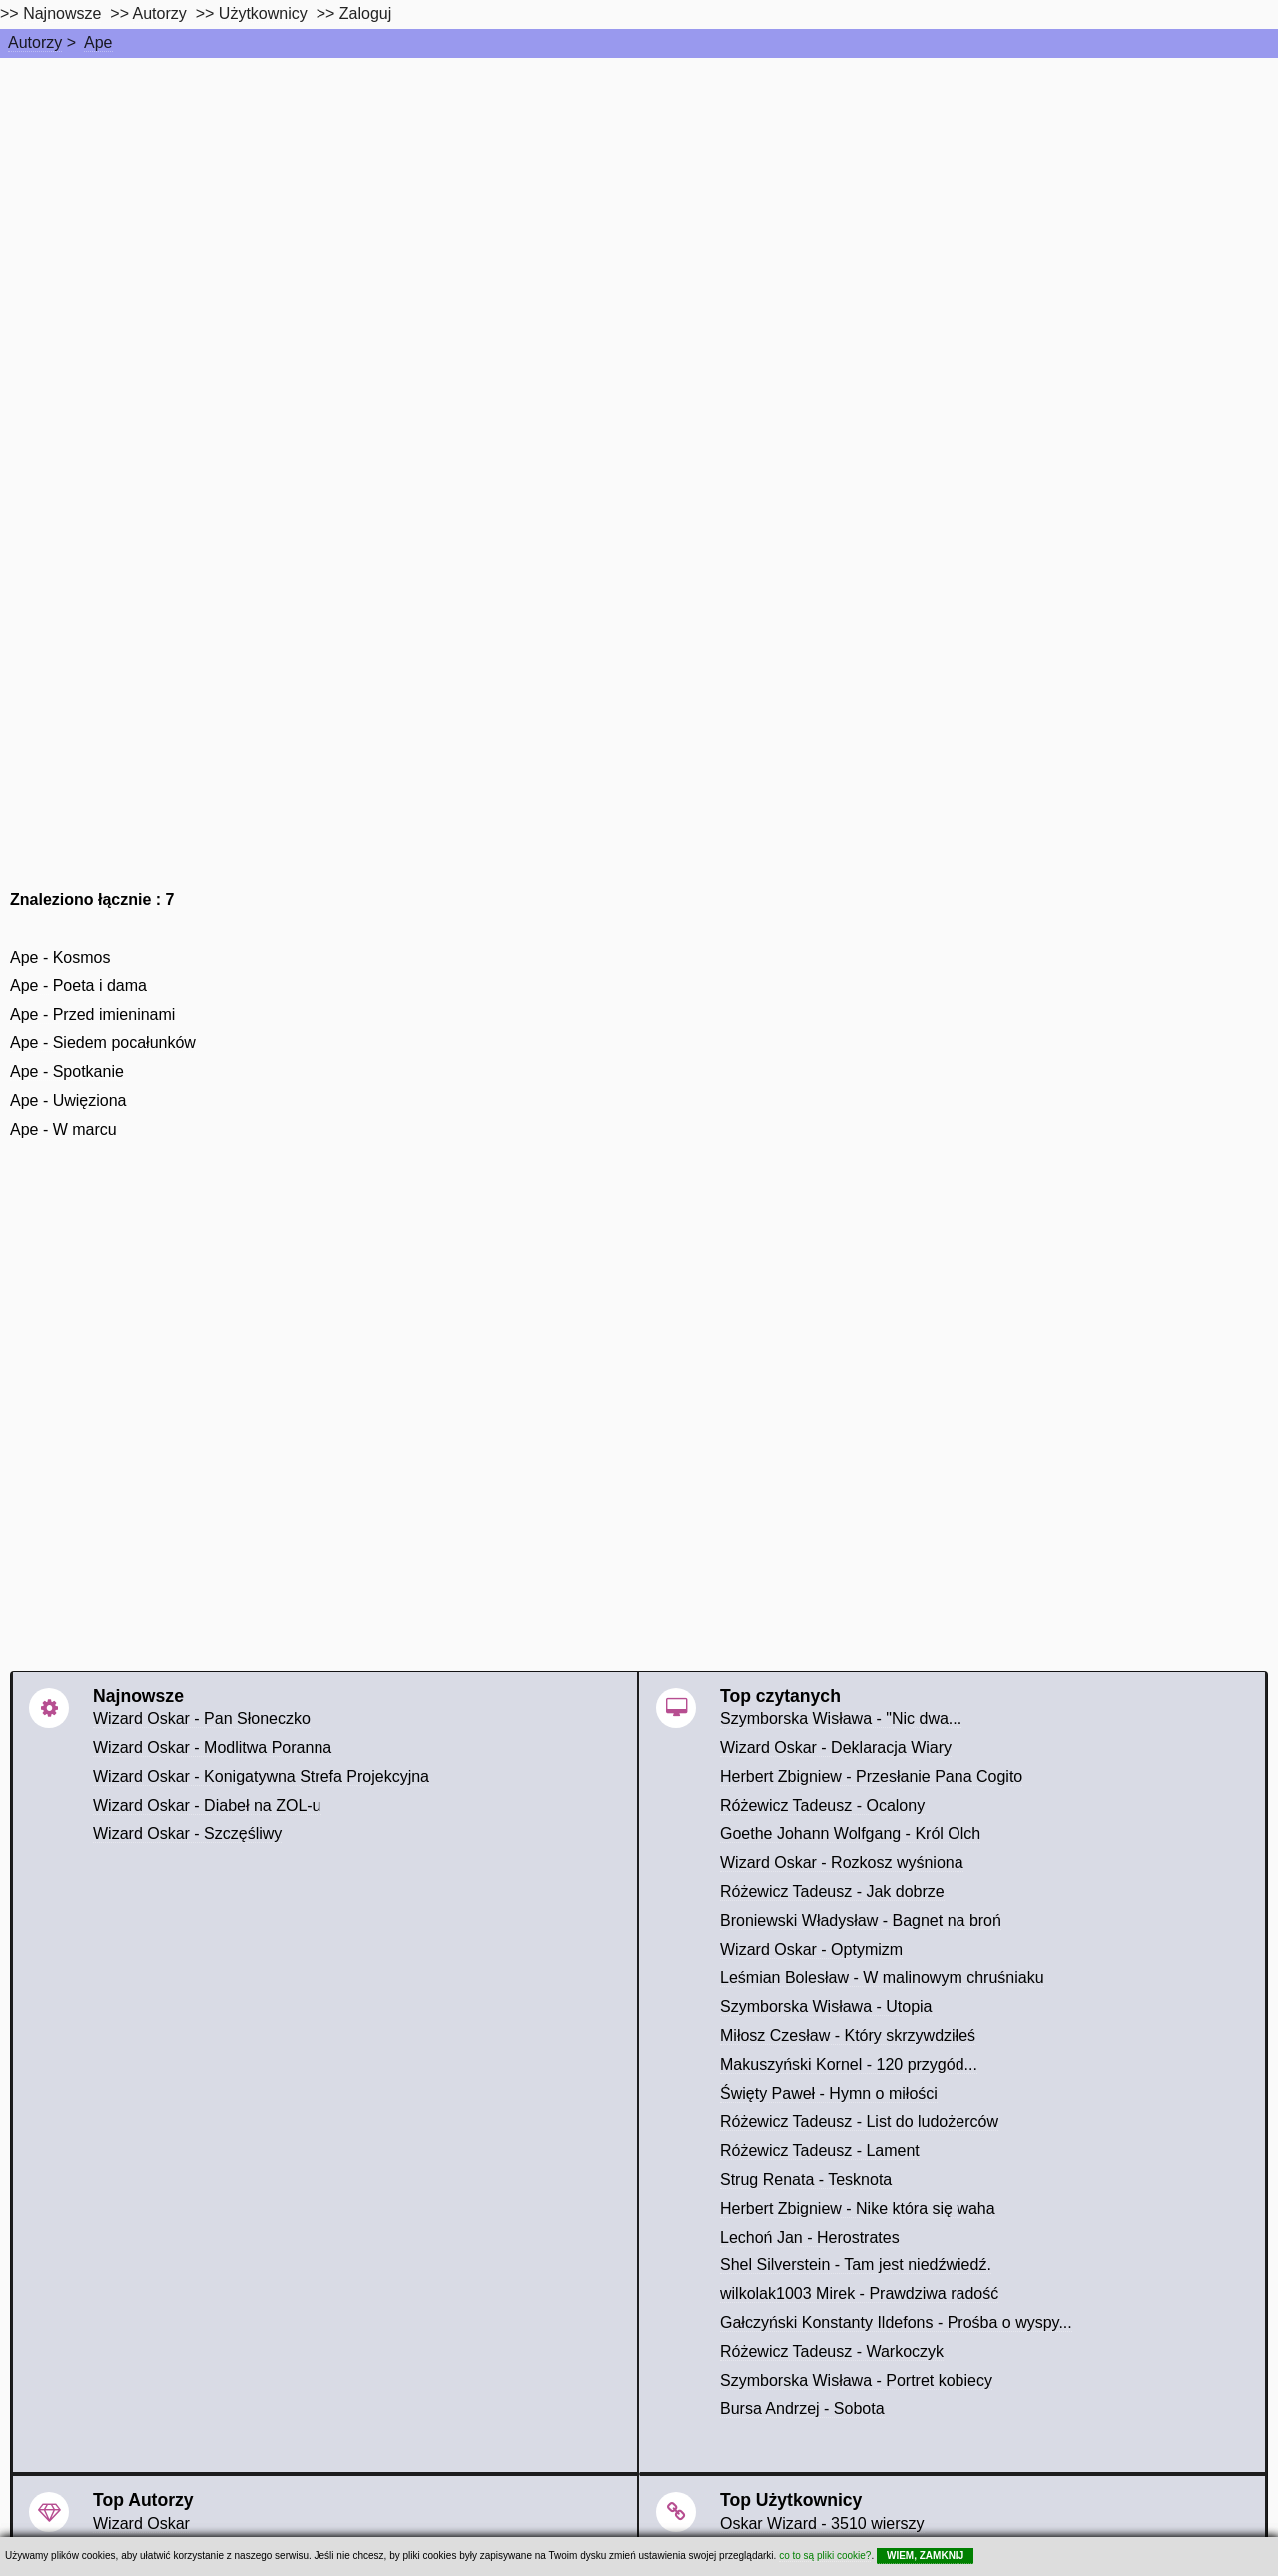 Image resolution: width=1278 pixels, height=2576 pixels. What do you see at coordinates (925, 2555) in the screenshot?
I see `WIEM, ZAMKNIJ` at bounding box center [925, 2555].